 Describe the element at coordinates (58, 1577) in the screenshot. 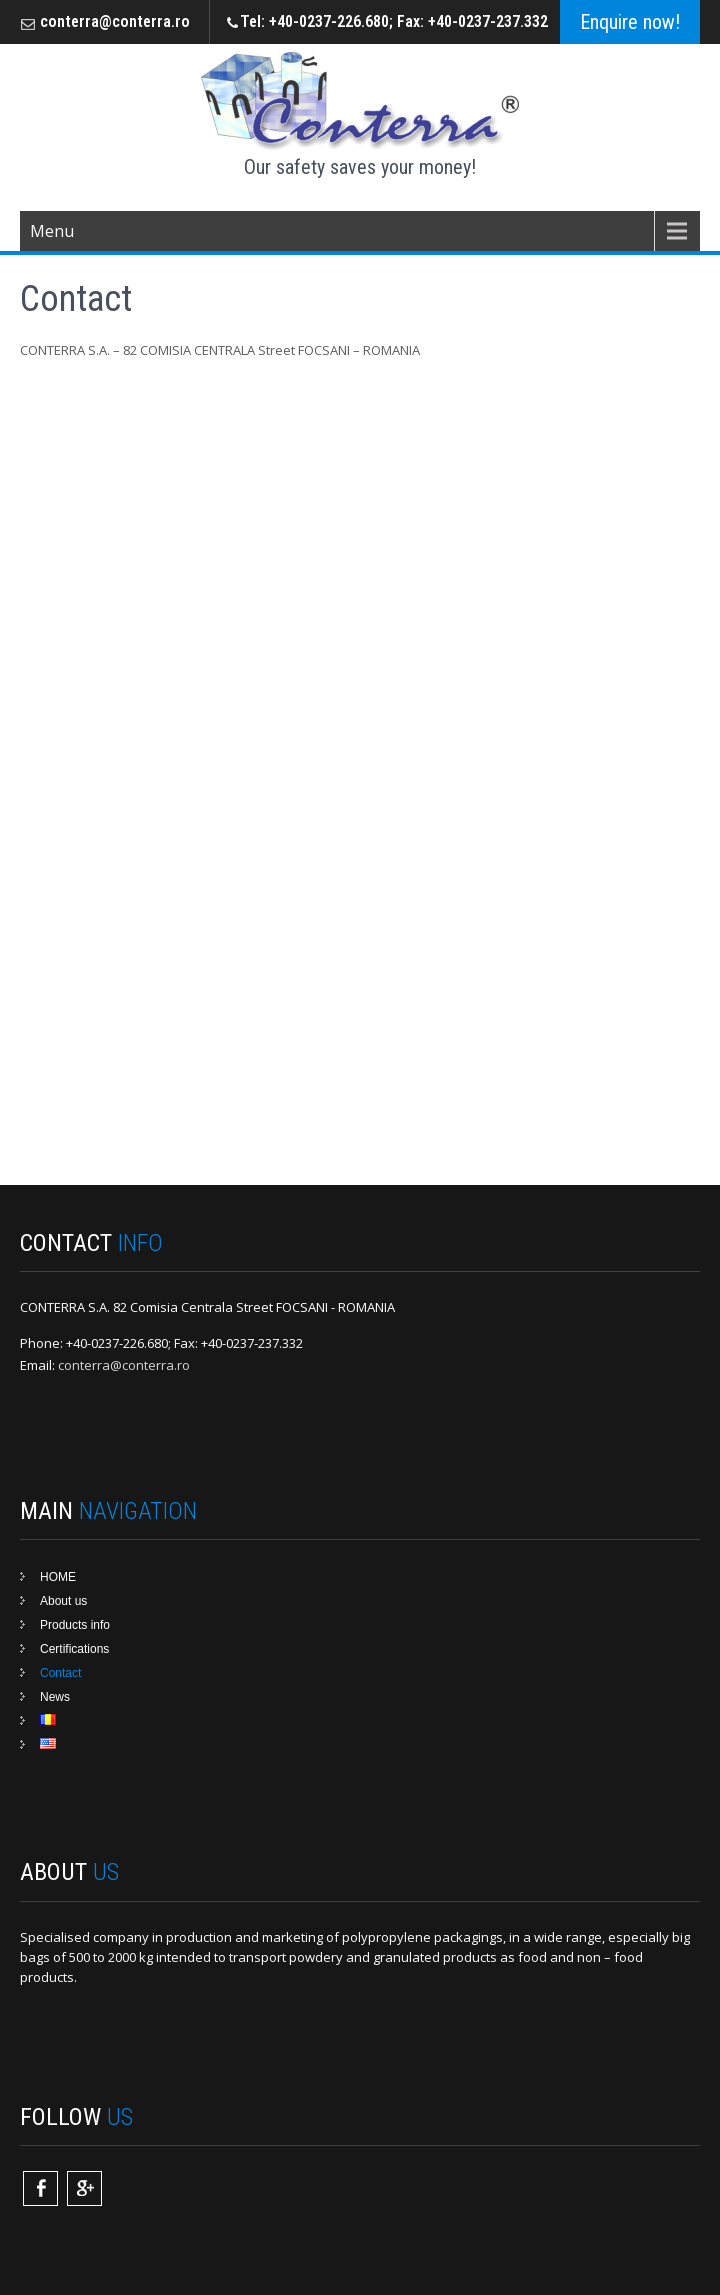

I see `HOME` at that location.